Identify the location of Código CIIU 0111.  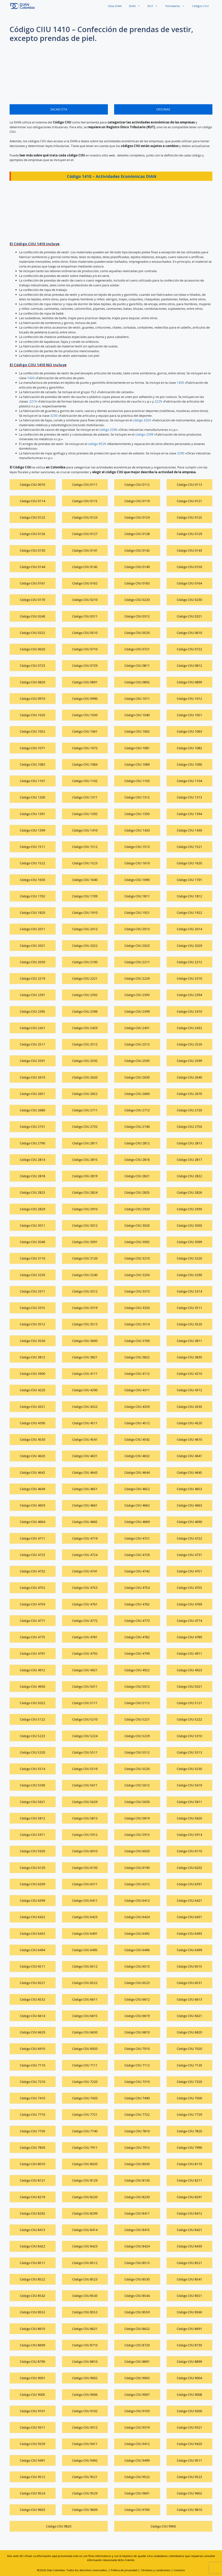
(85, 484).